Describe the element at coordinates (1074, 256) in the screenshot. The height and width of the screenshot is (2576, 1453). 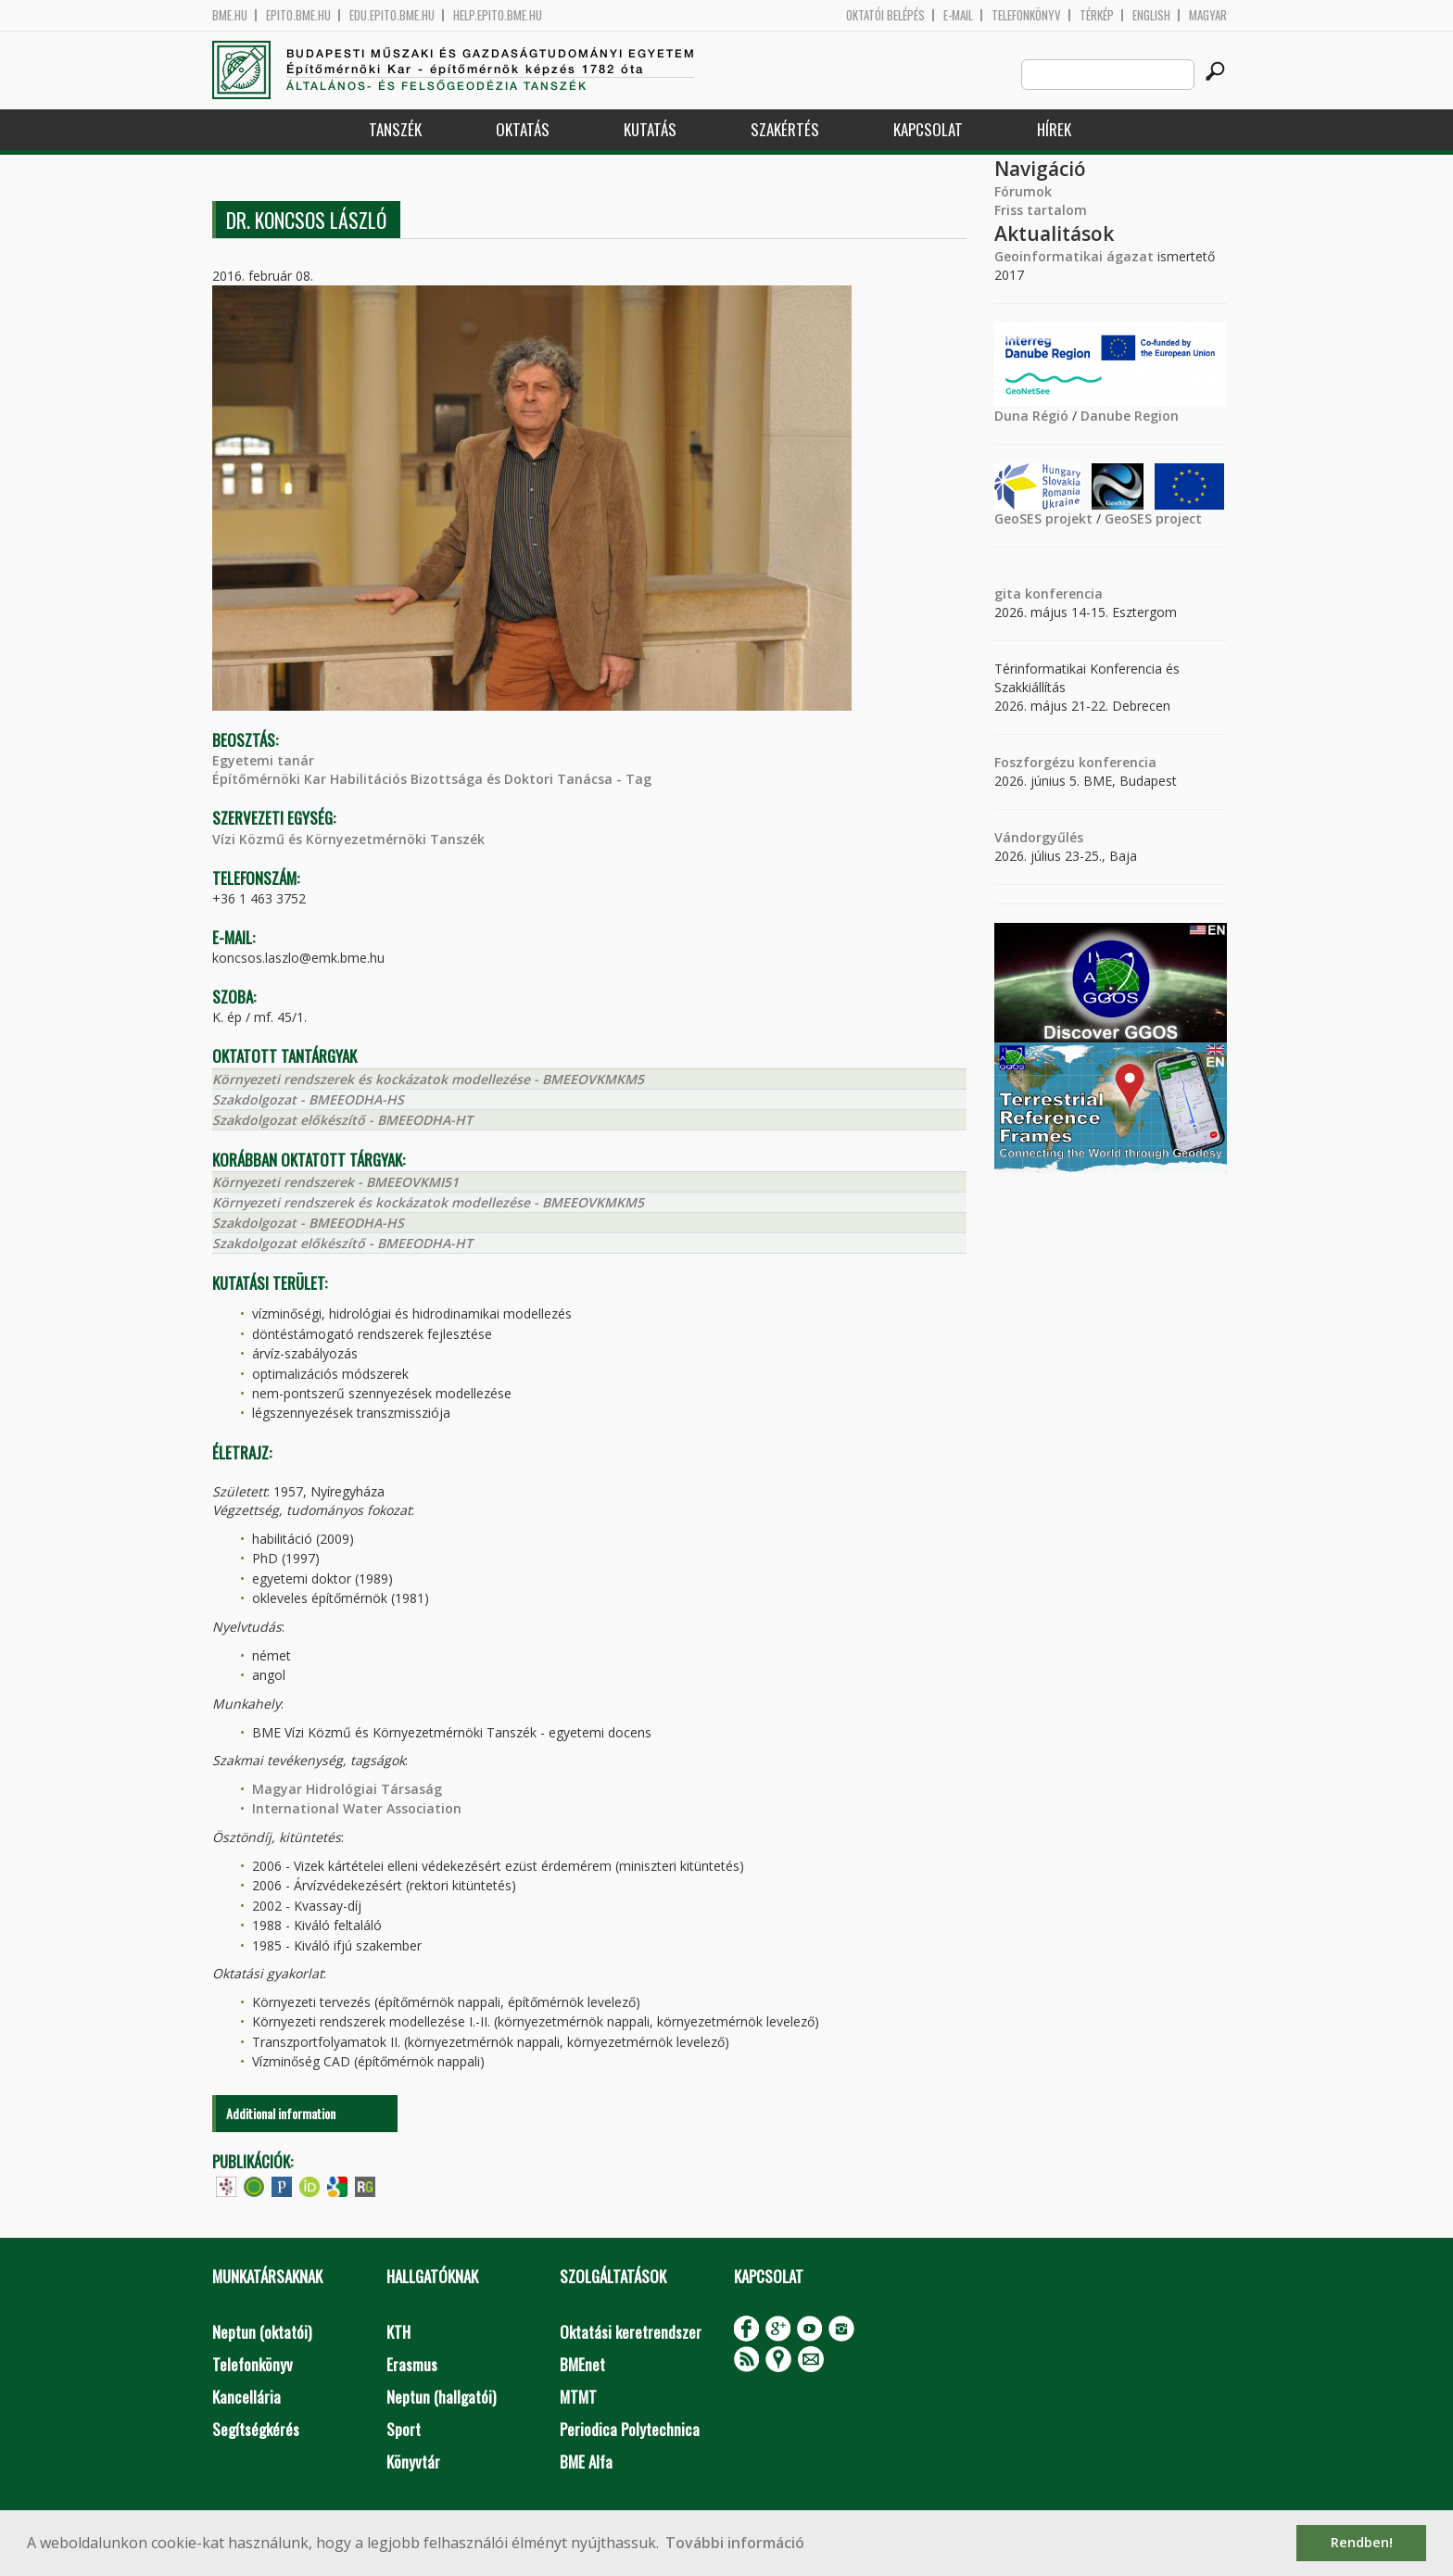
I see `Geoinformatikai ágazat` at that location.